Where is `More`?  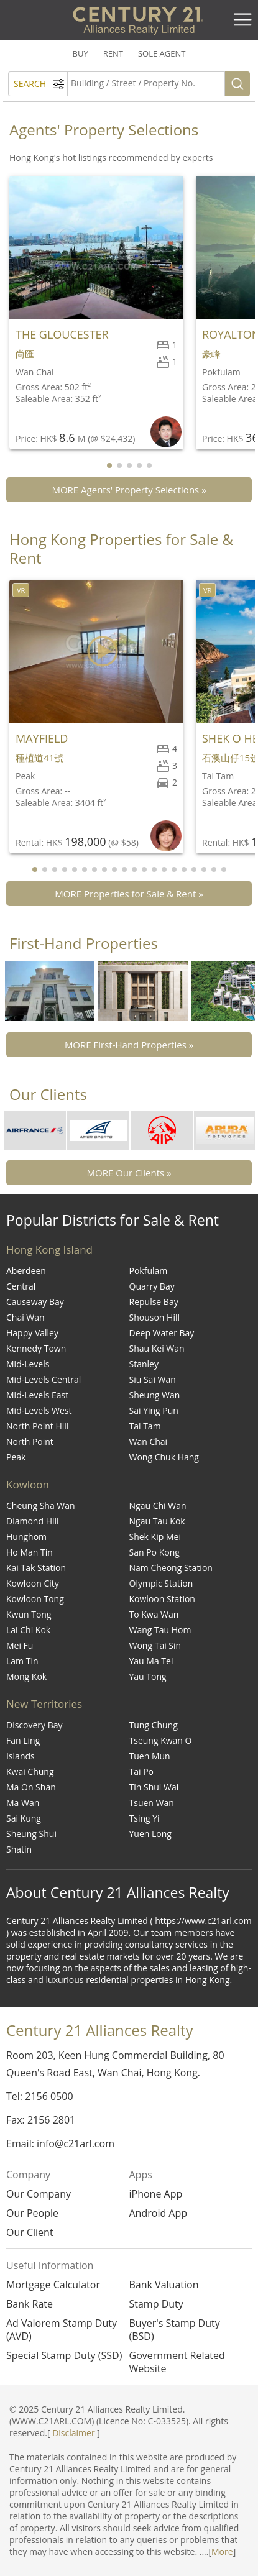 More is located at coordinates (222, 2551).